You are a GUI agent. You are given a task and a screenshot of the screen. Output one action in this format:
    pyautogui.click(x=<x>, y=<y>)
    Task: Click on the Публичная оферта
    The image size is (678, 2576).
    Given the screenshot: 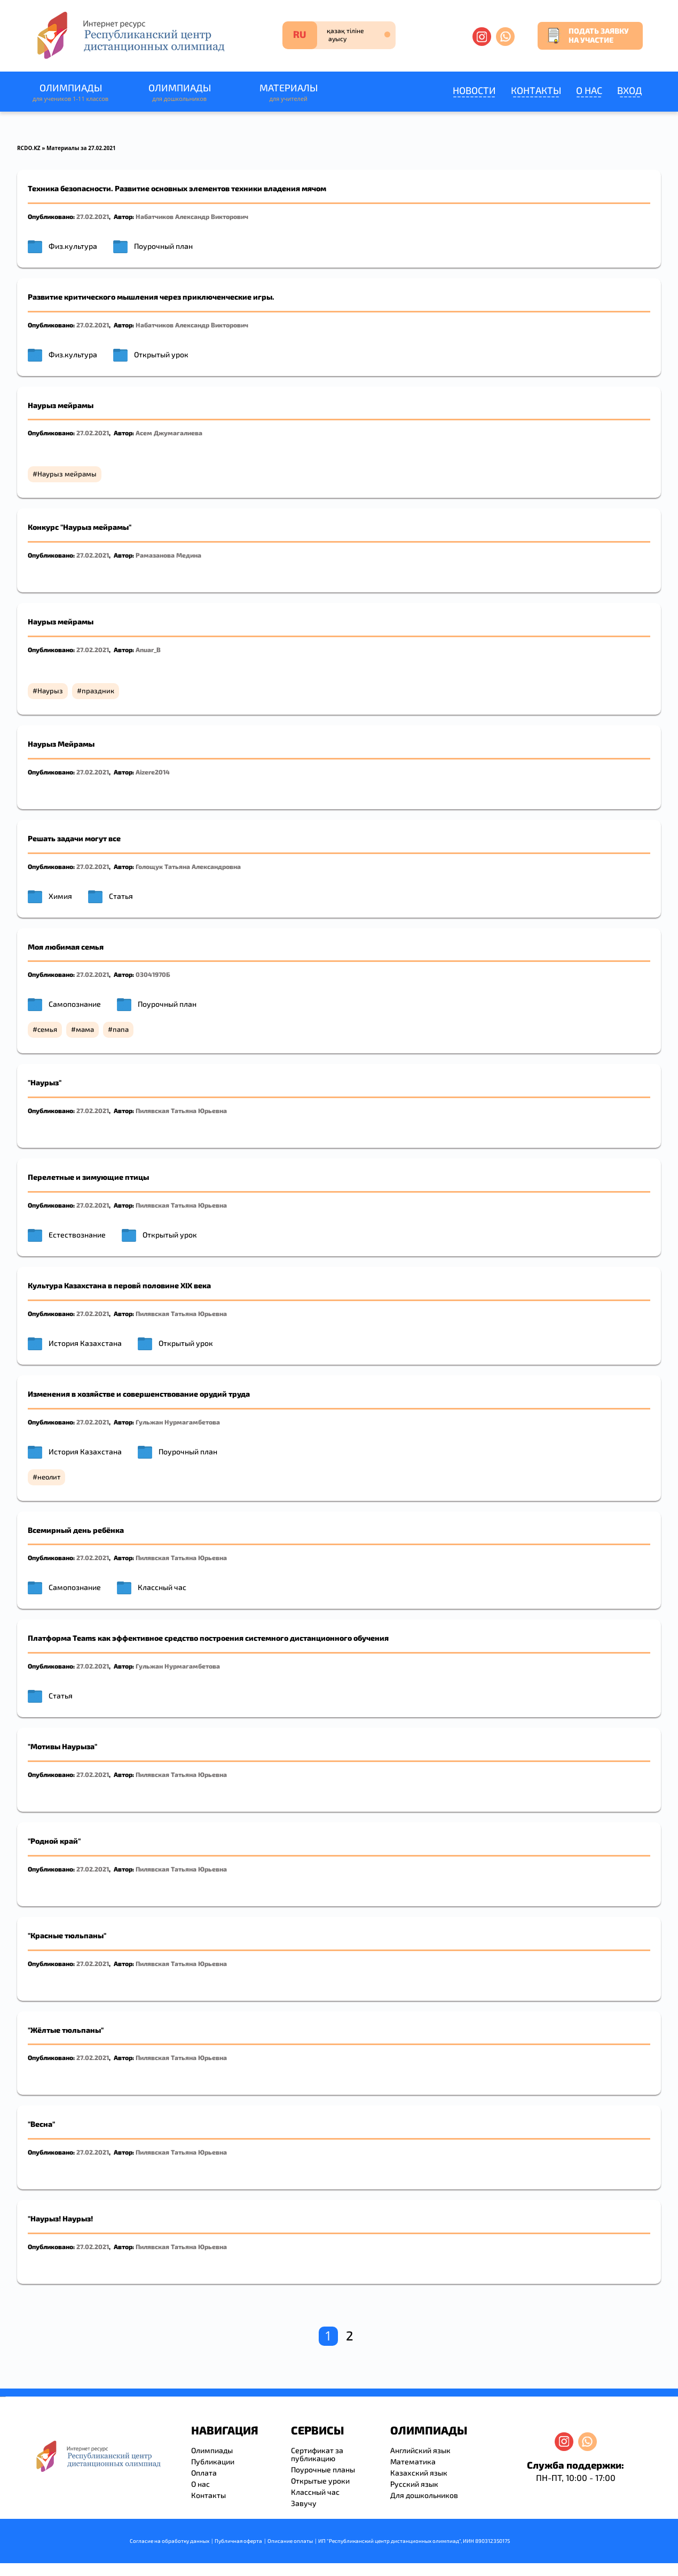 What is the action you would take?
    pyautogui.click(x=238, y=2541)
    